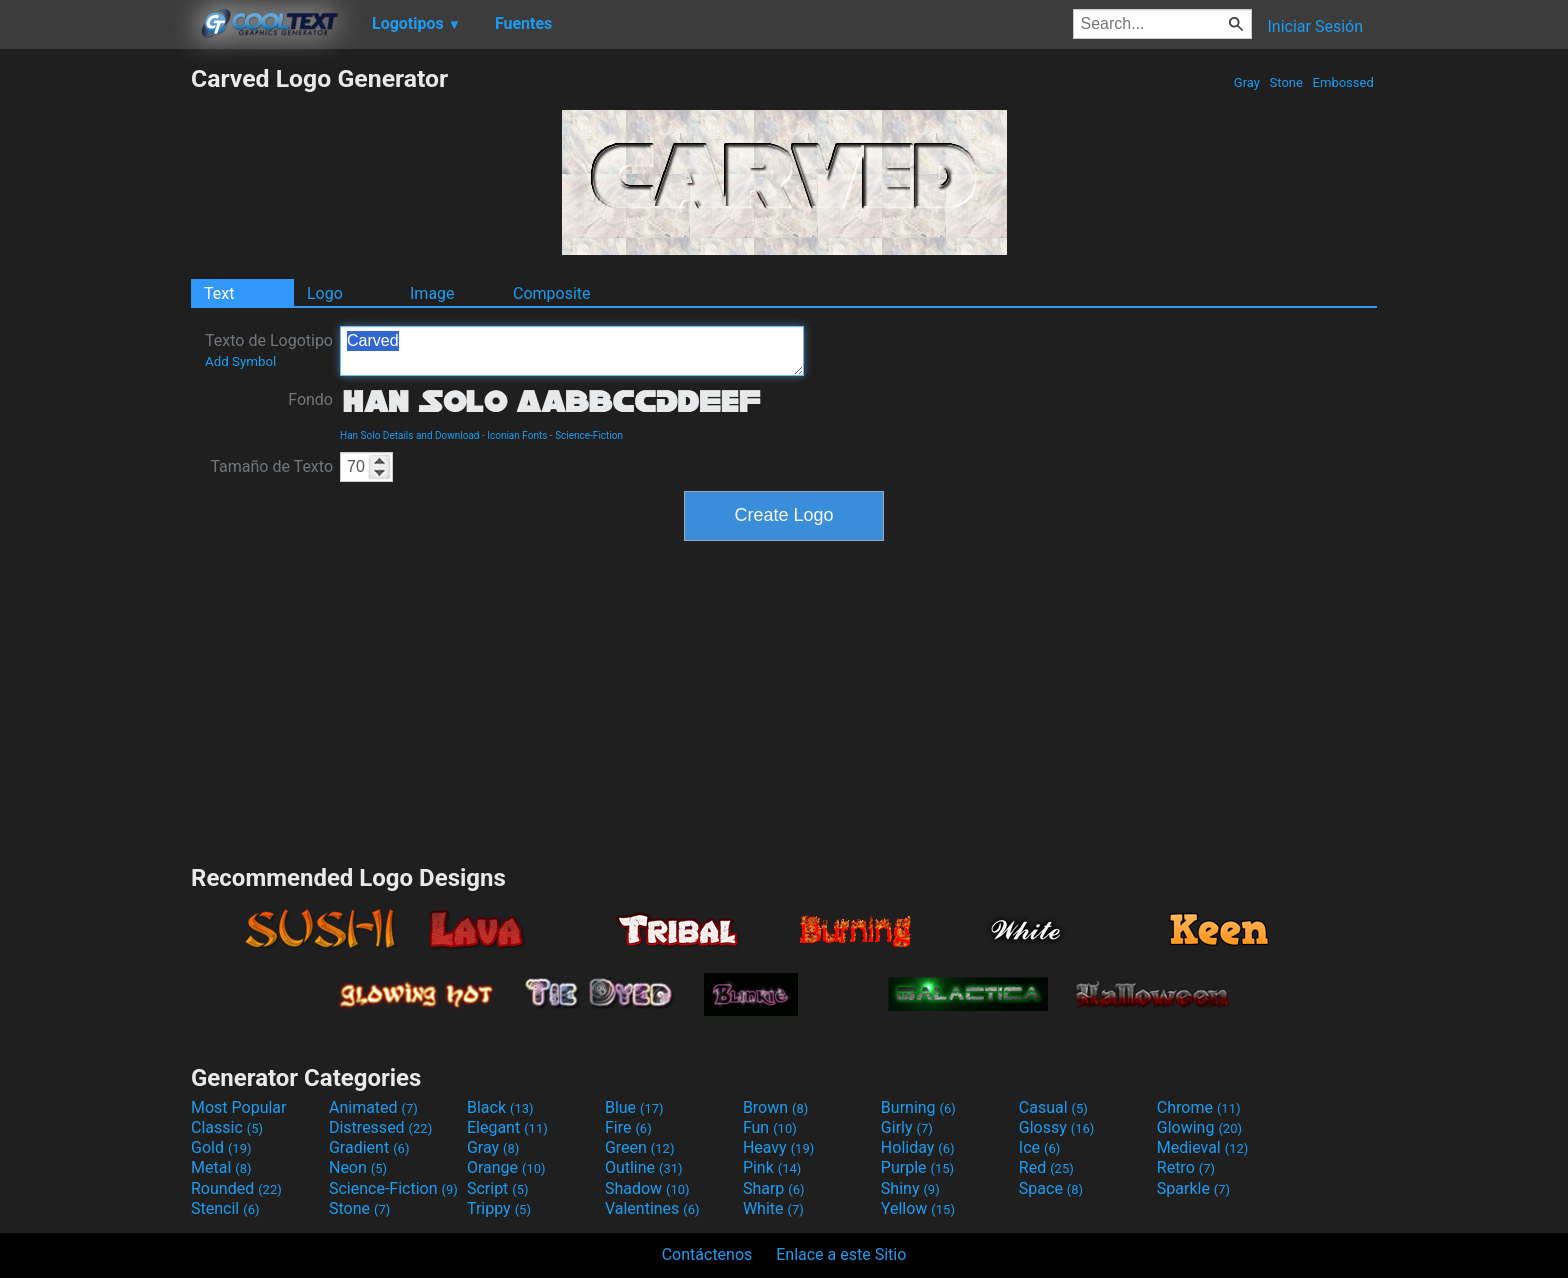 The width and height of the screenshot is (1568, 1278). I want to click on Composite, so click(552, 293).